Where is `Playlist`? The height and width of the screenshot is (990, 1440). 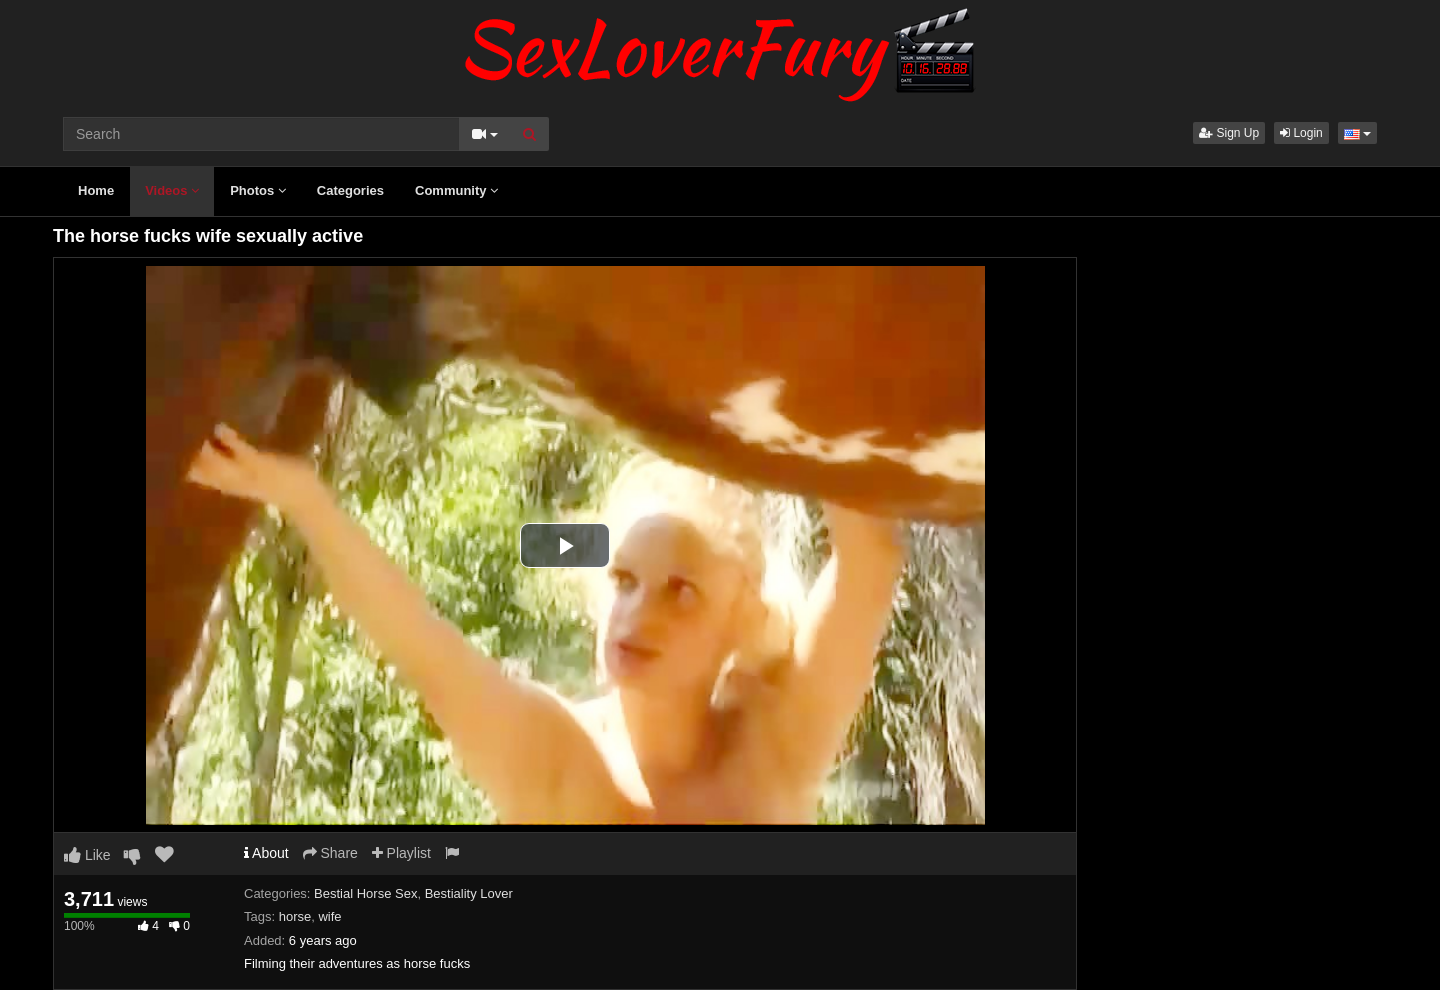
Playlist is located at coordinates (401, 853).